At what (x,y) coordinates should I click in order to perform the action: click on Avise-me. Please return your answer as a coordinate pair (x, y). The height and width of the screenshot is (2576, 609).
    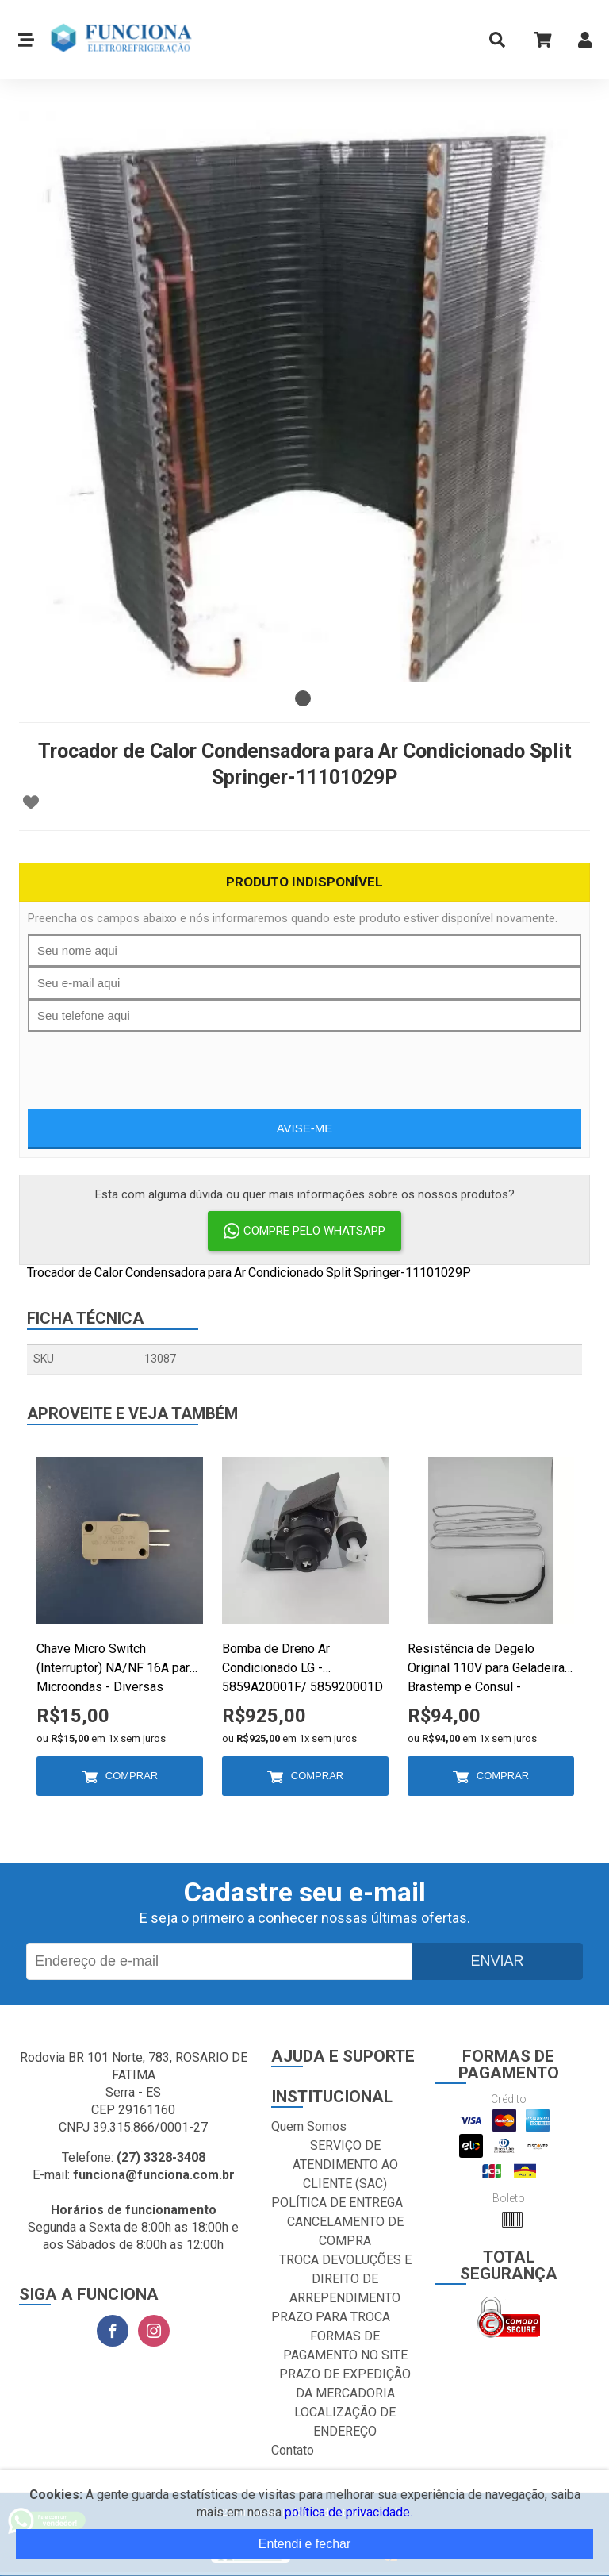
    Looking at the image, I should click on (305, 1128).